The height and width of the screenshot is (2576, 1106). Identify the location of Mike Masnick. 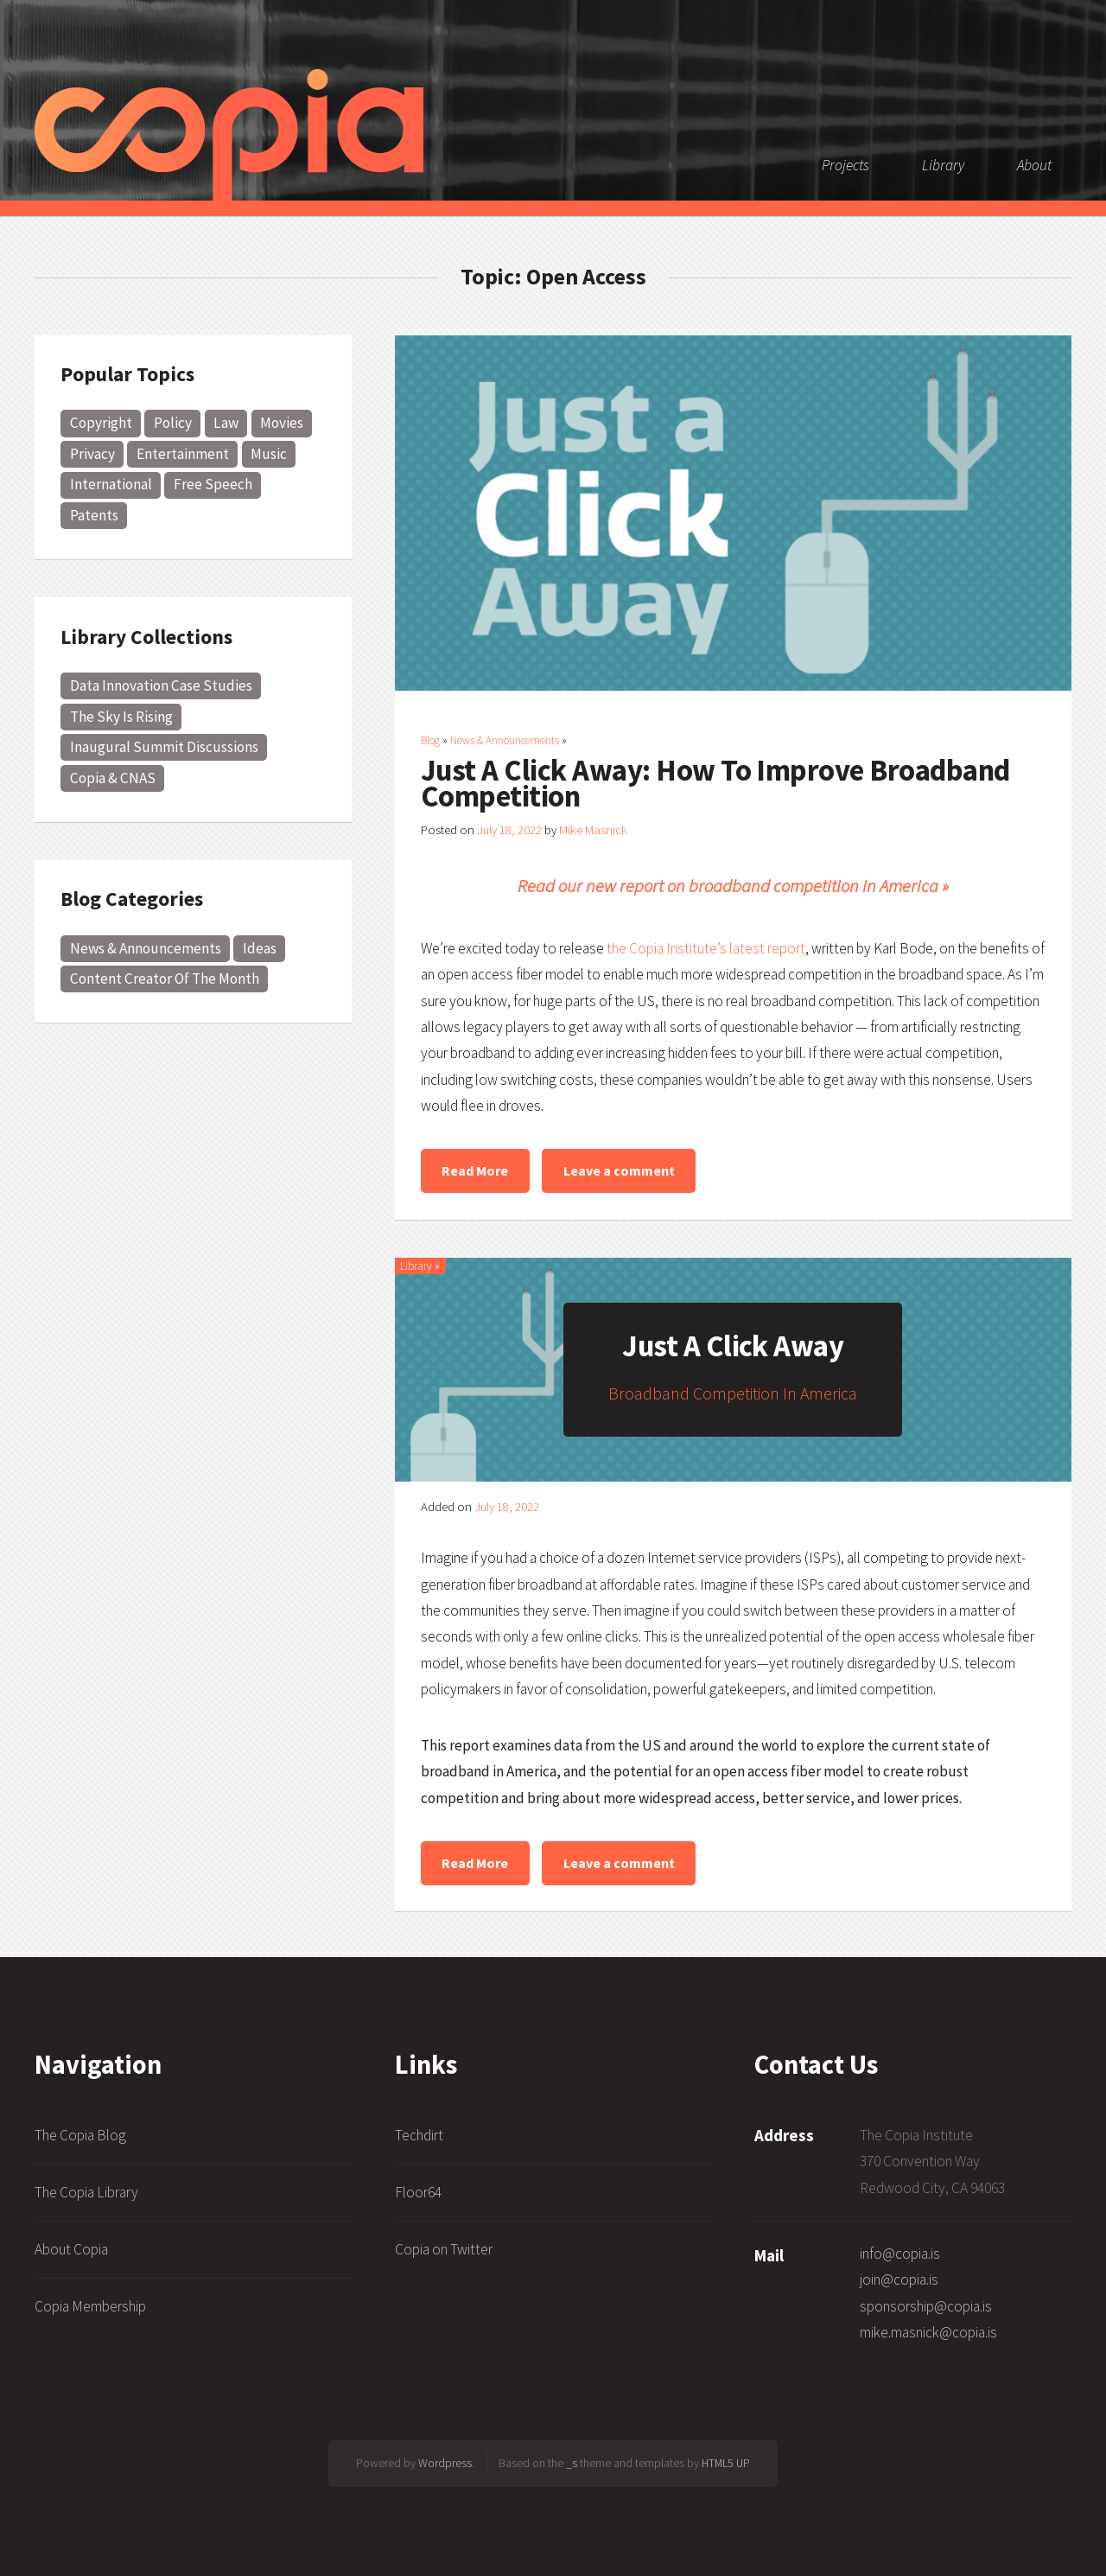
(593, 830).